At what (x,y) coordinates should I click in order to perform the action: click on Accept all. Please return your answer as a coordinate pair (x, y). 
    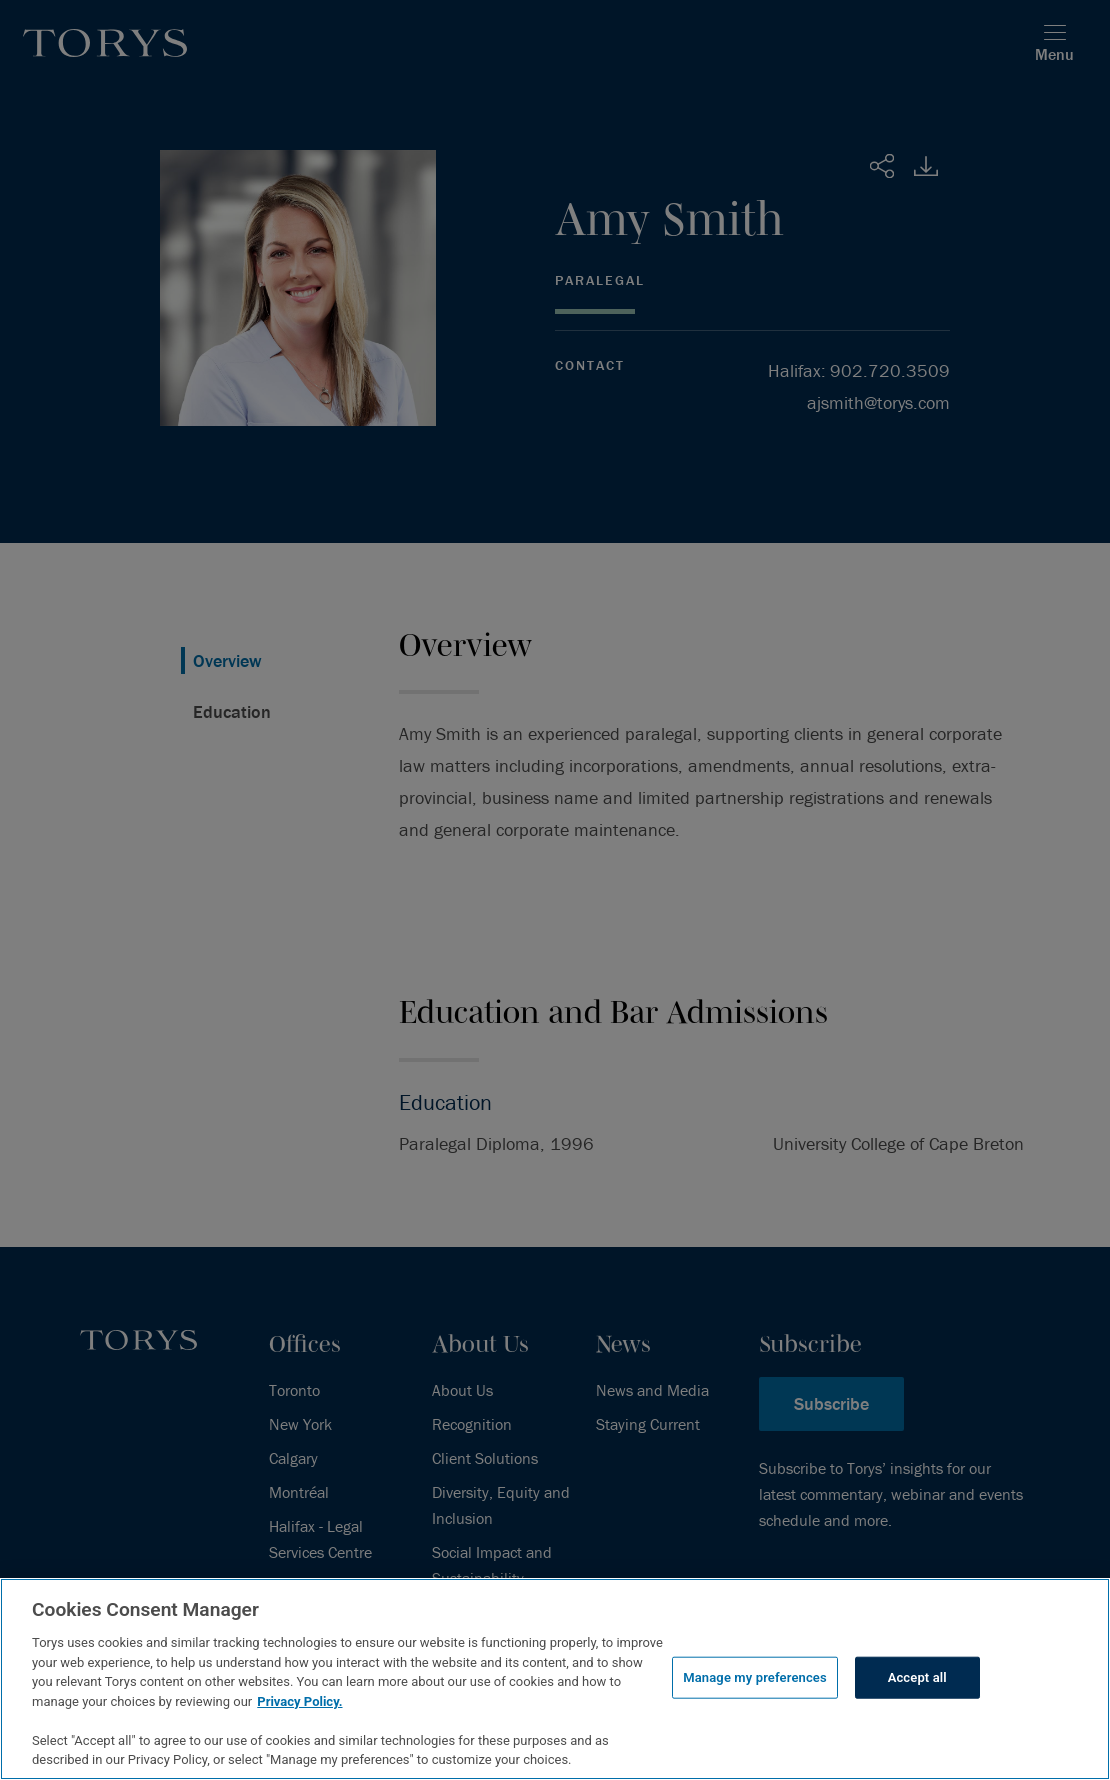
    Looking at the image, I should click on (917, 1677).